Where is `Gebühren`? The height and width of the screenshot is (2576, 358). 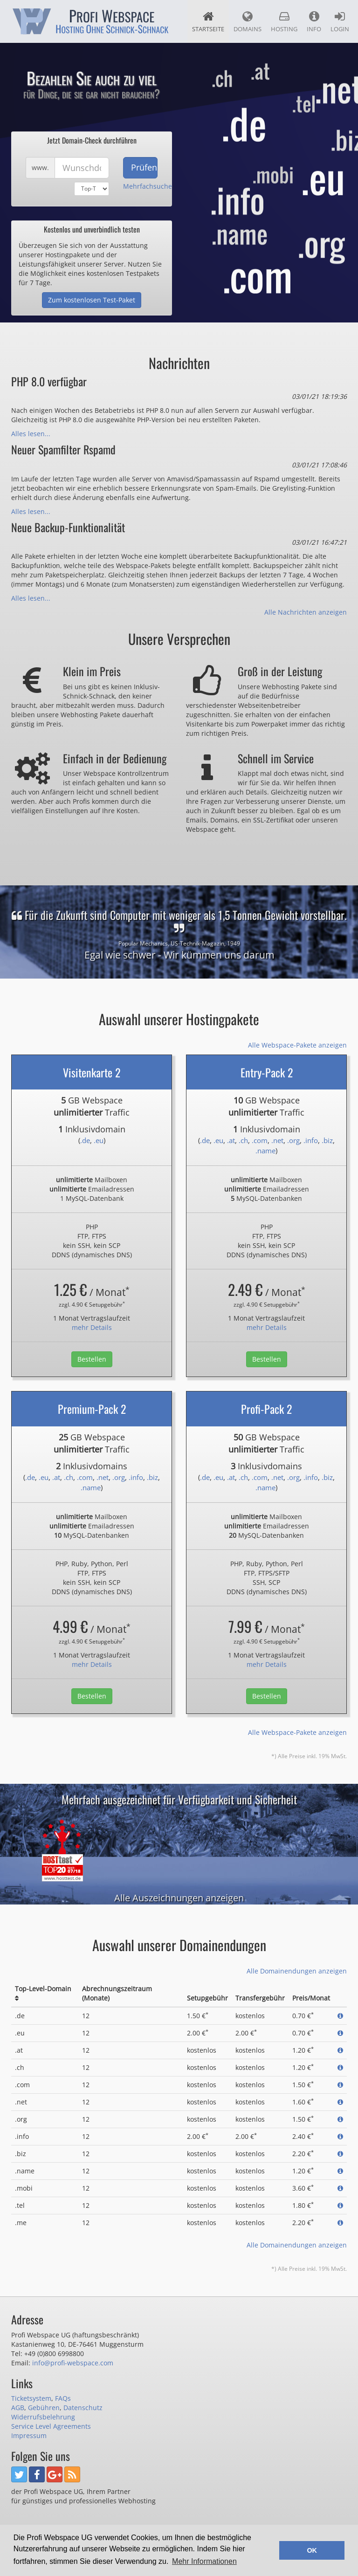 Gebühren is located at coordinates (44, 2407).